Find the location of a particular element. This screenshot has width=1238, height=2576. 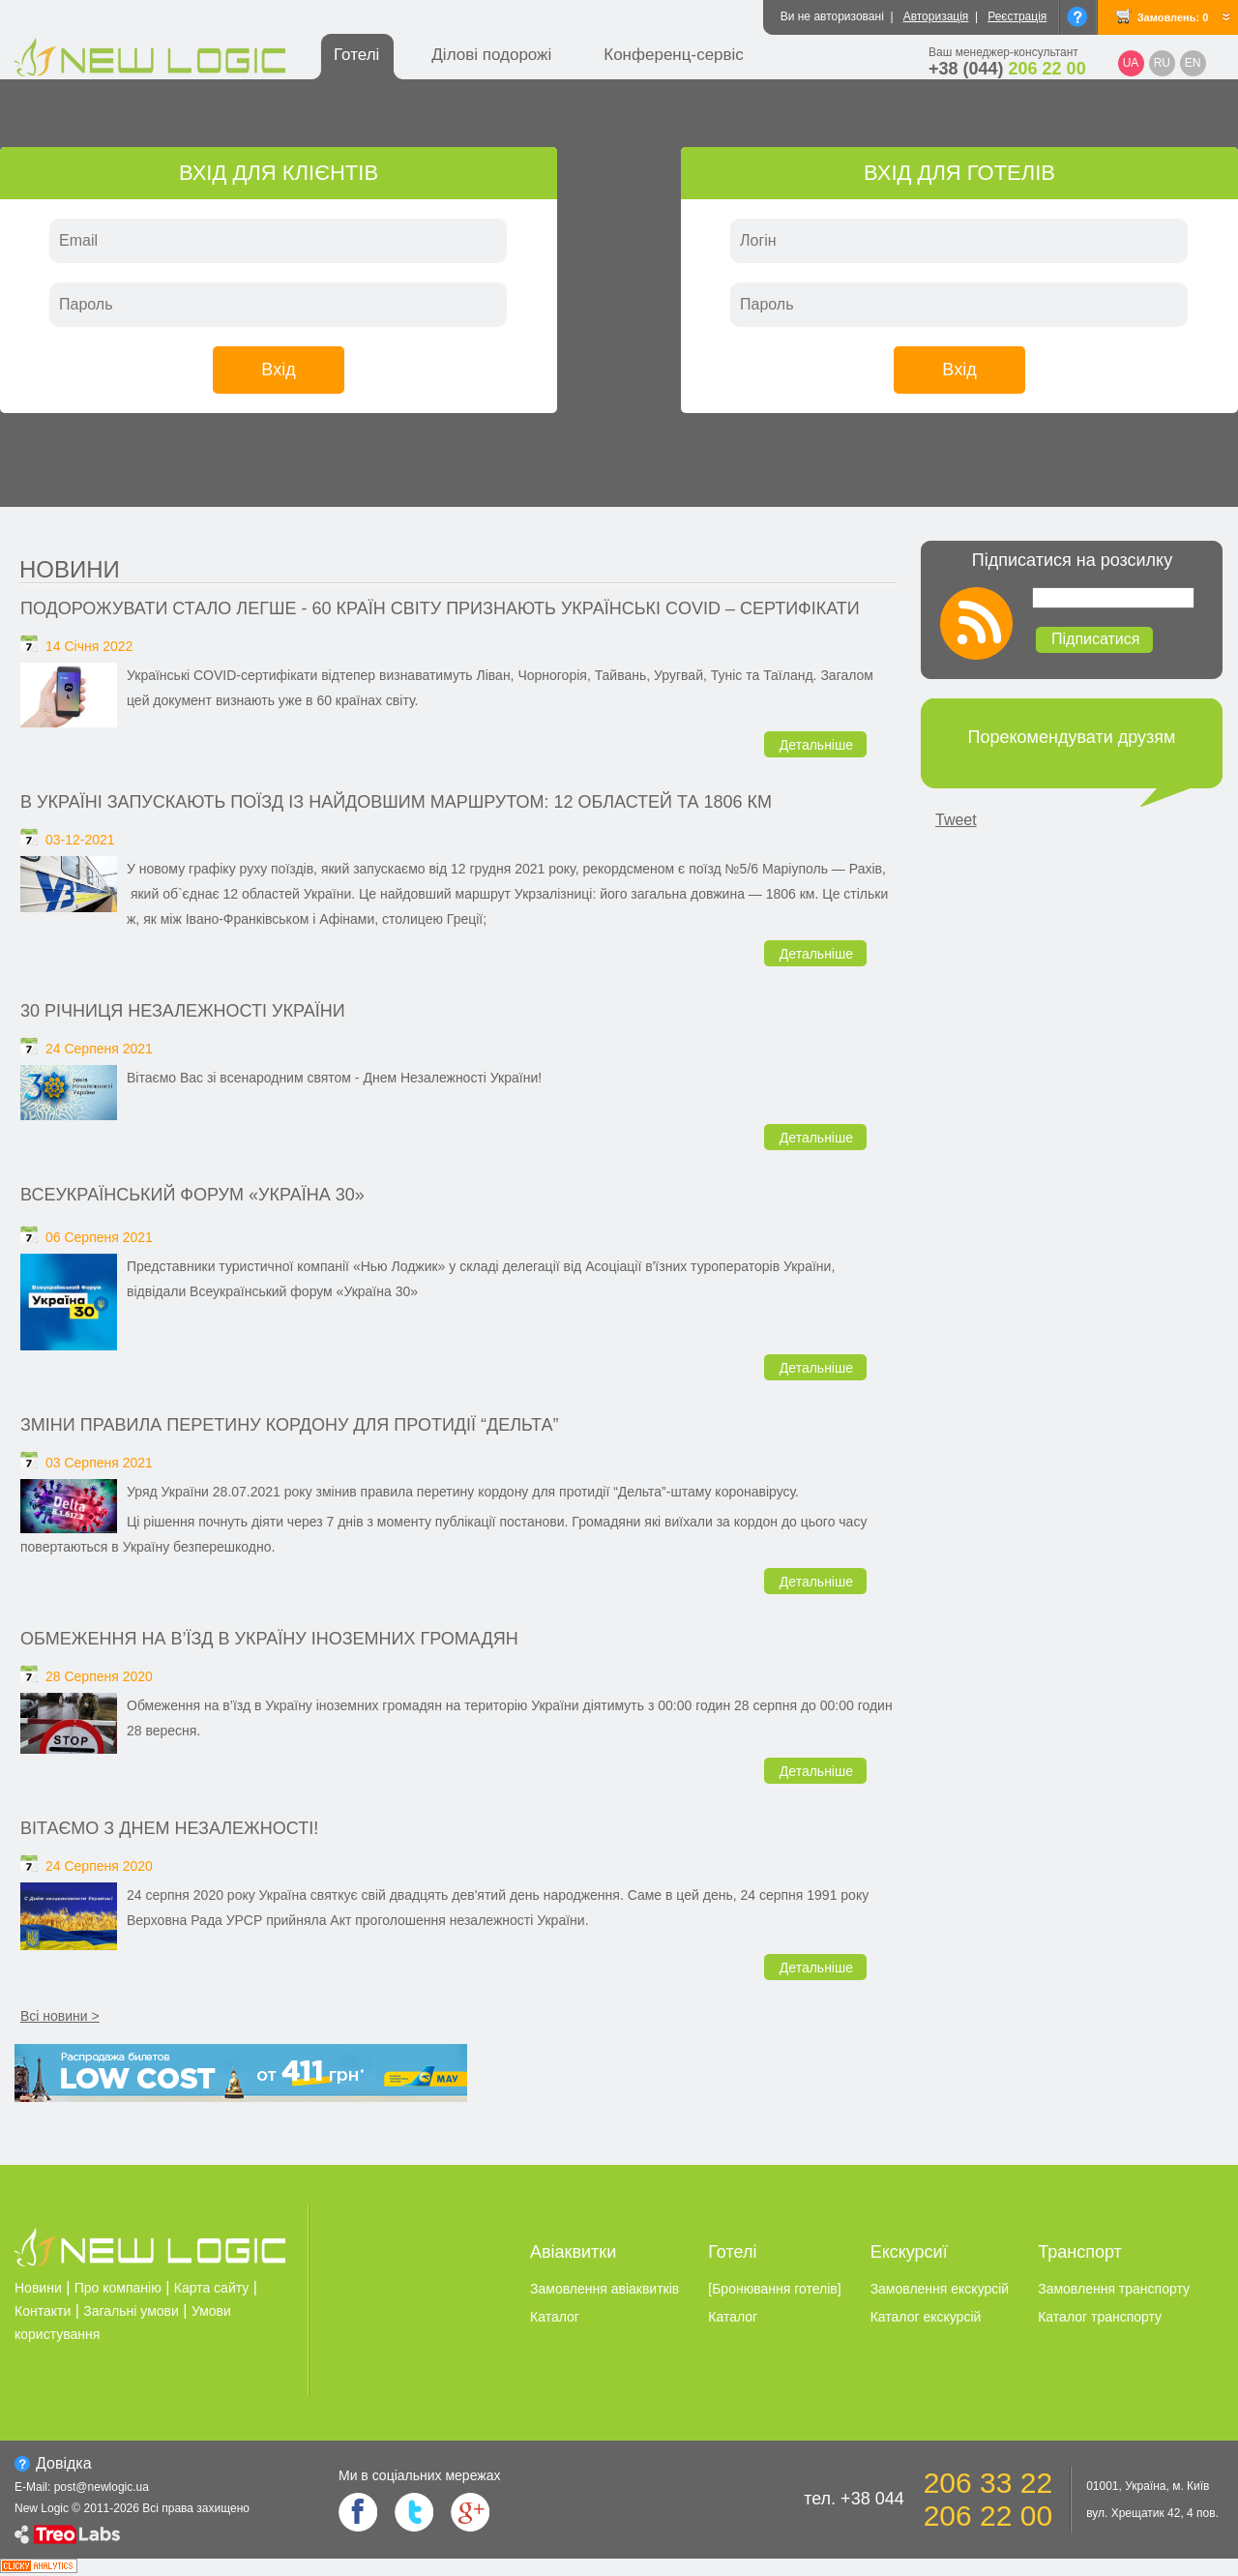

30 річниця незалежності України is located at coordinates (182, 1011).